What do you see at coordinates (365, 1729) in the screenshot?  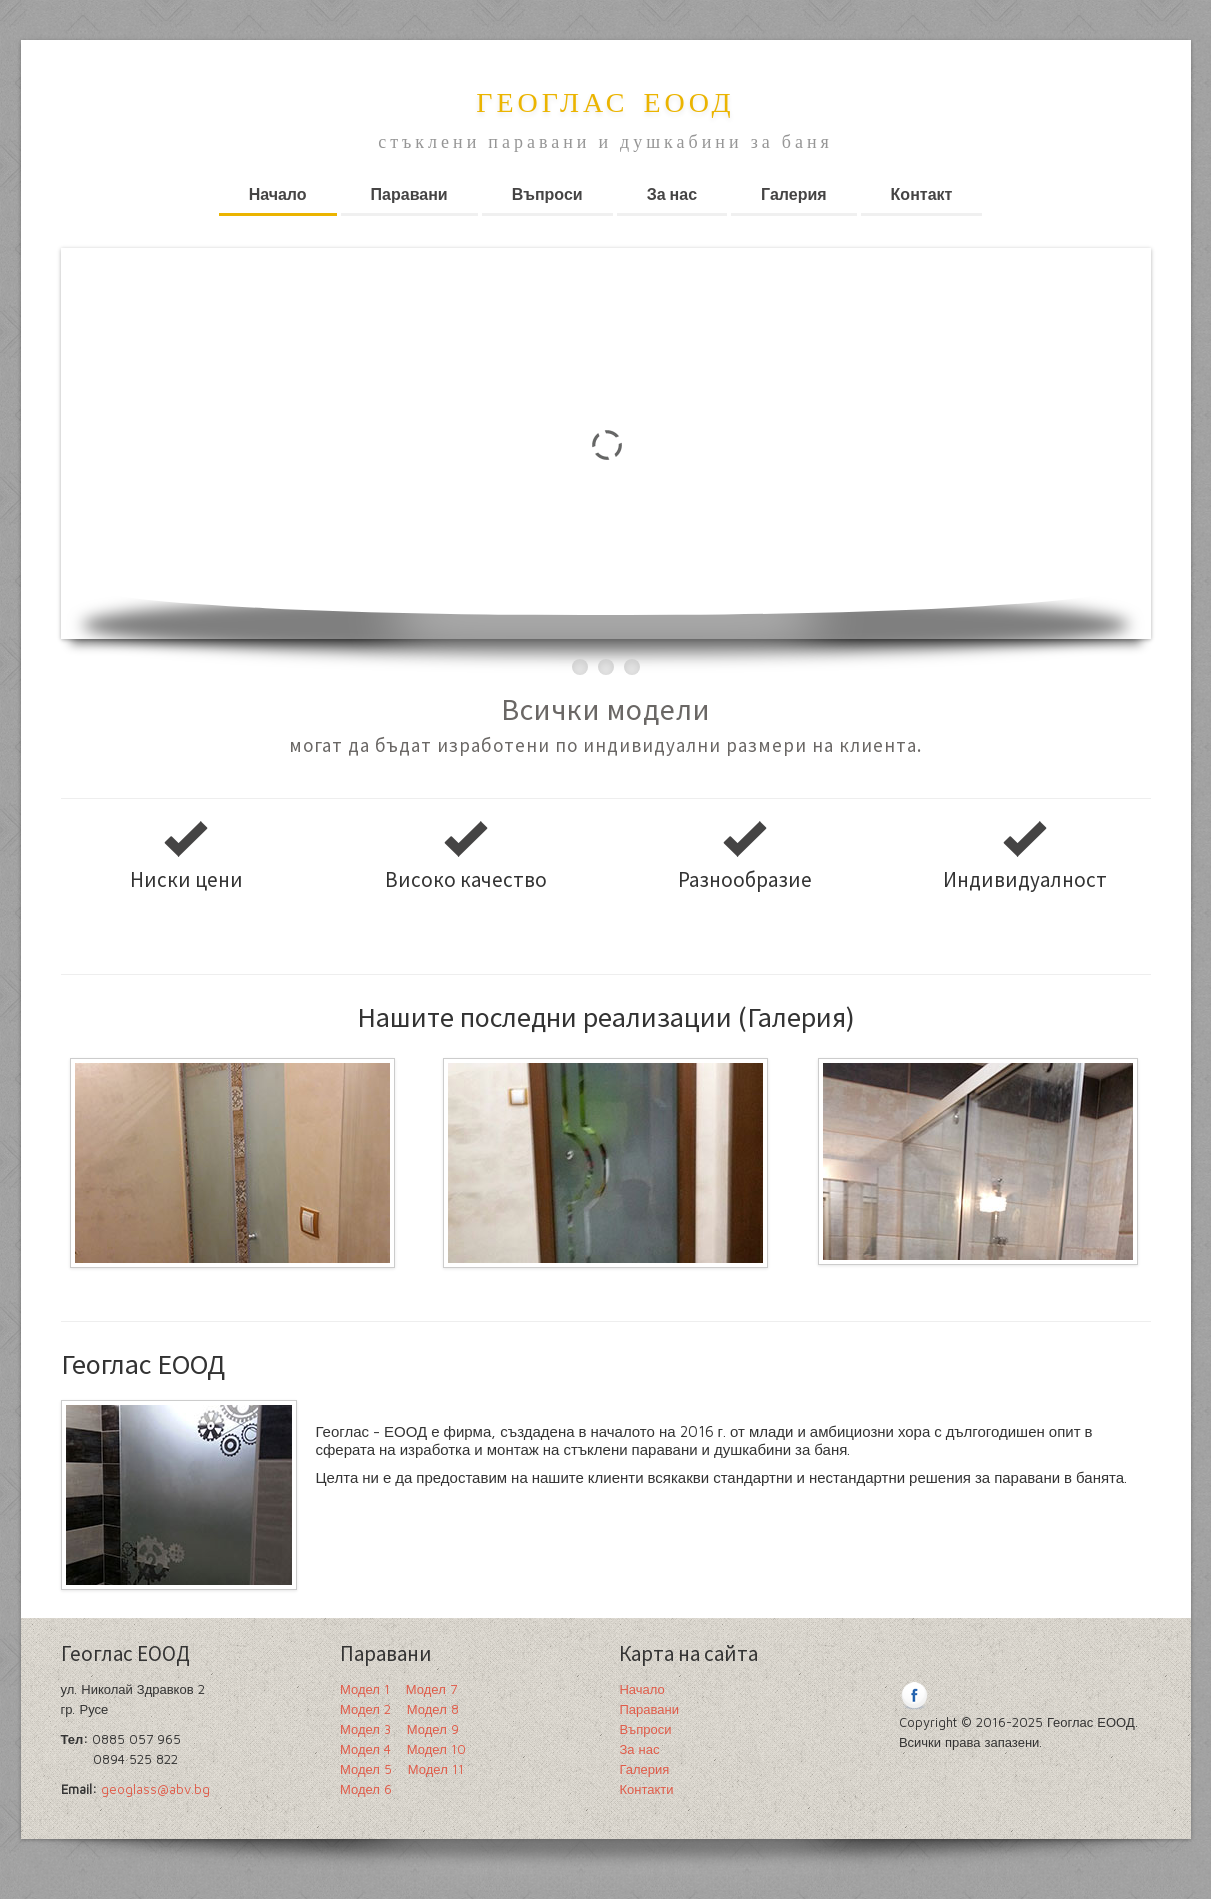 I see `Модел 3` at bounding box center [365, 1729].